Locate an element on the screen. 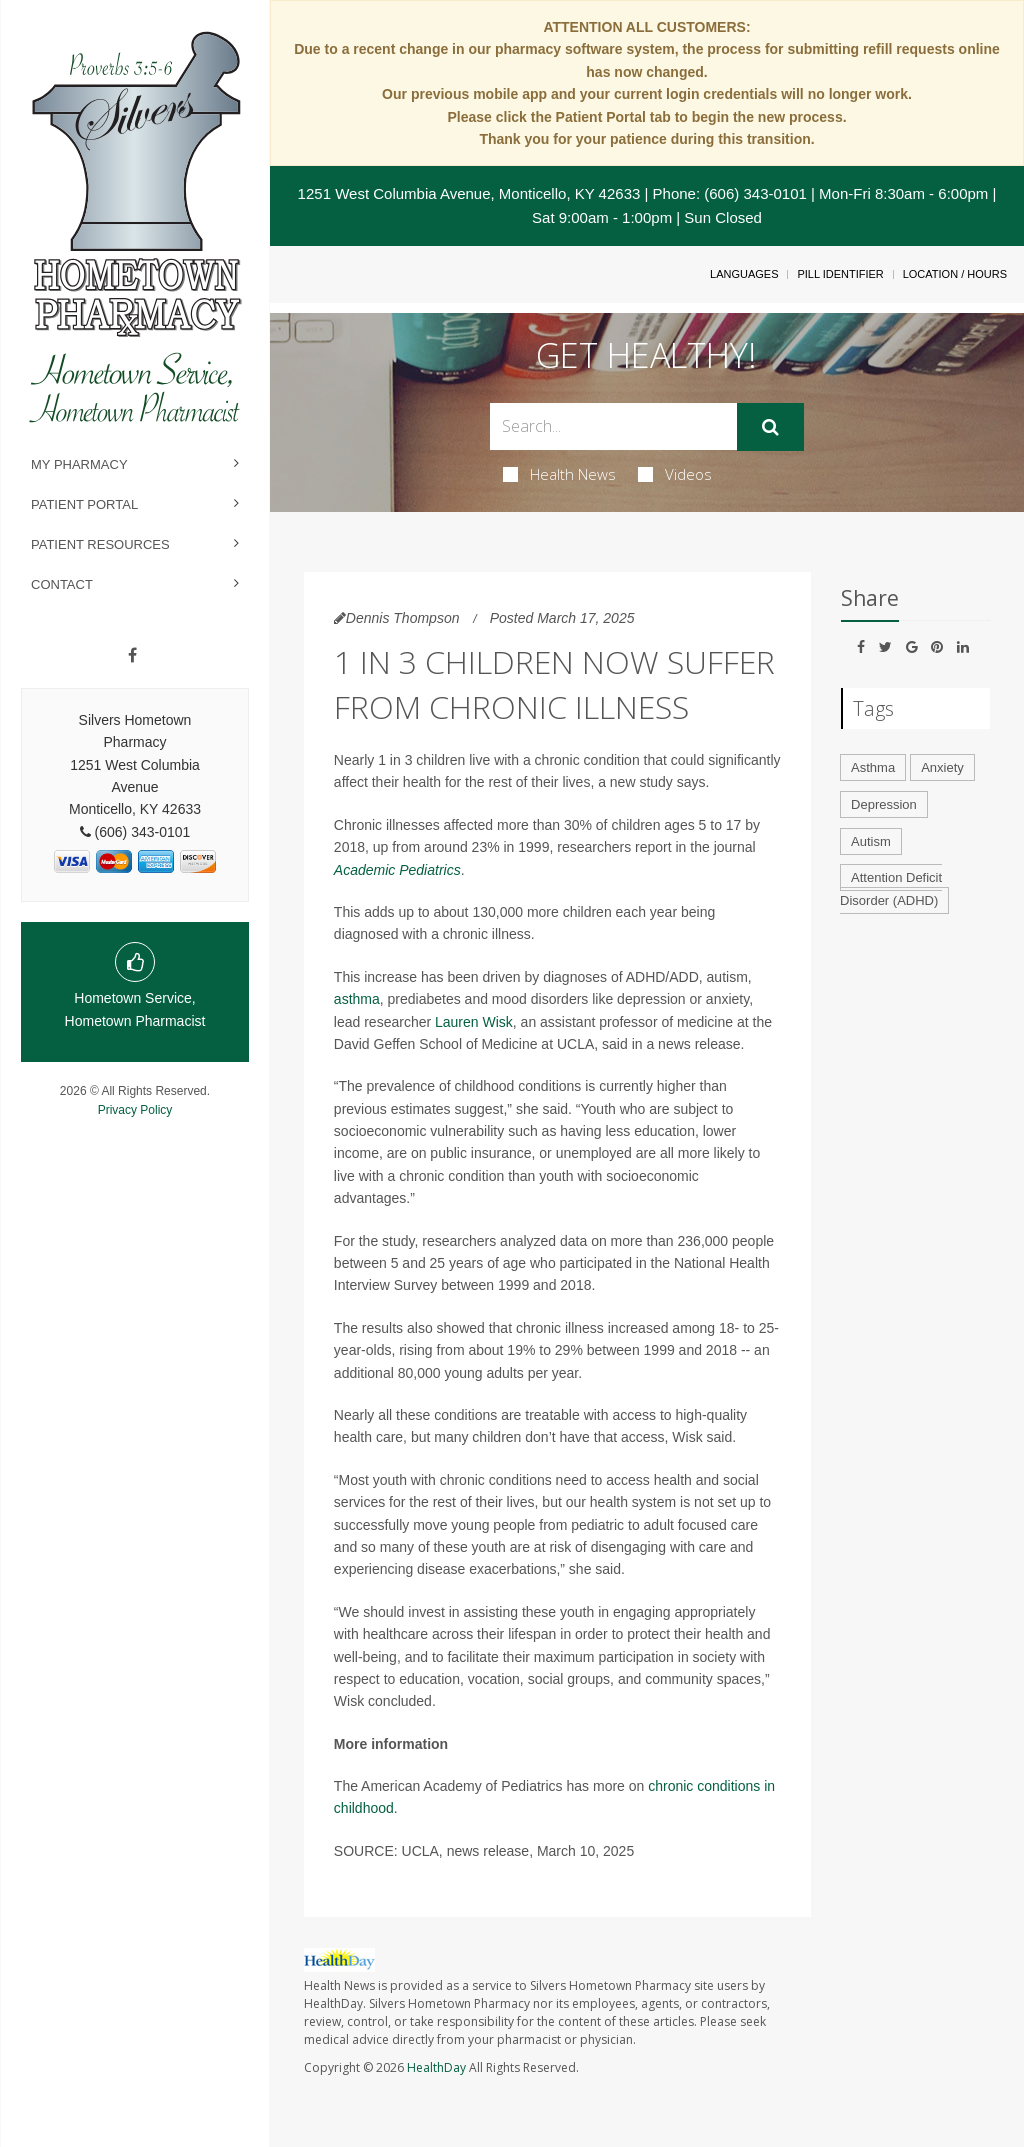 The width and height of the screenshot is (1024, 2147). Patient Resources is located at coordinates (100, 544).